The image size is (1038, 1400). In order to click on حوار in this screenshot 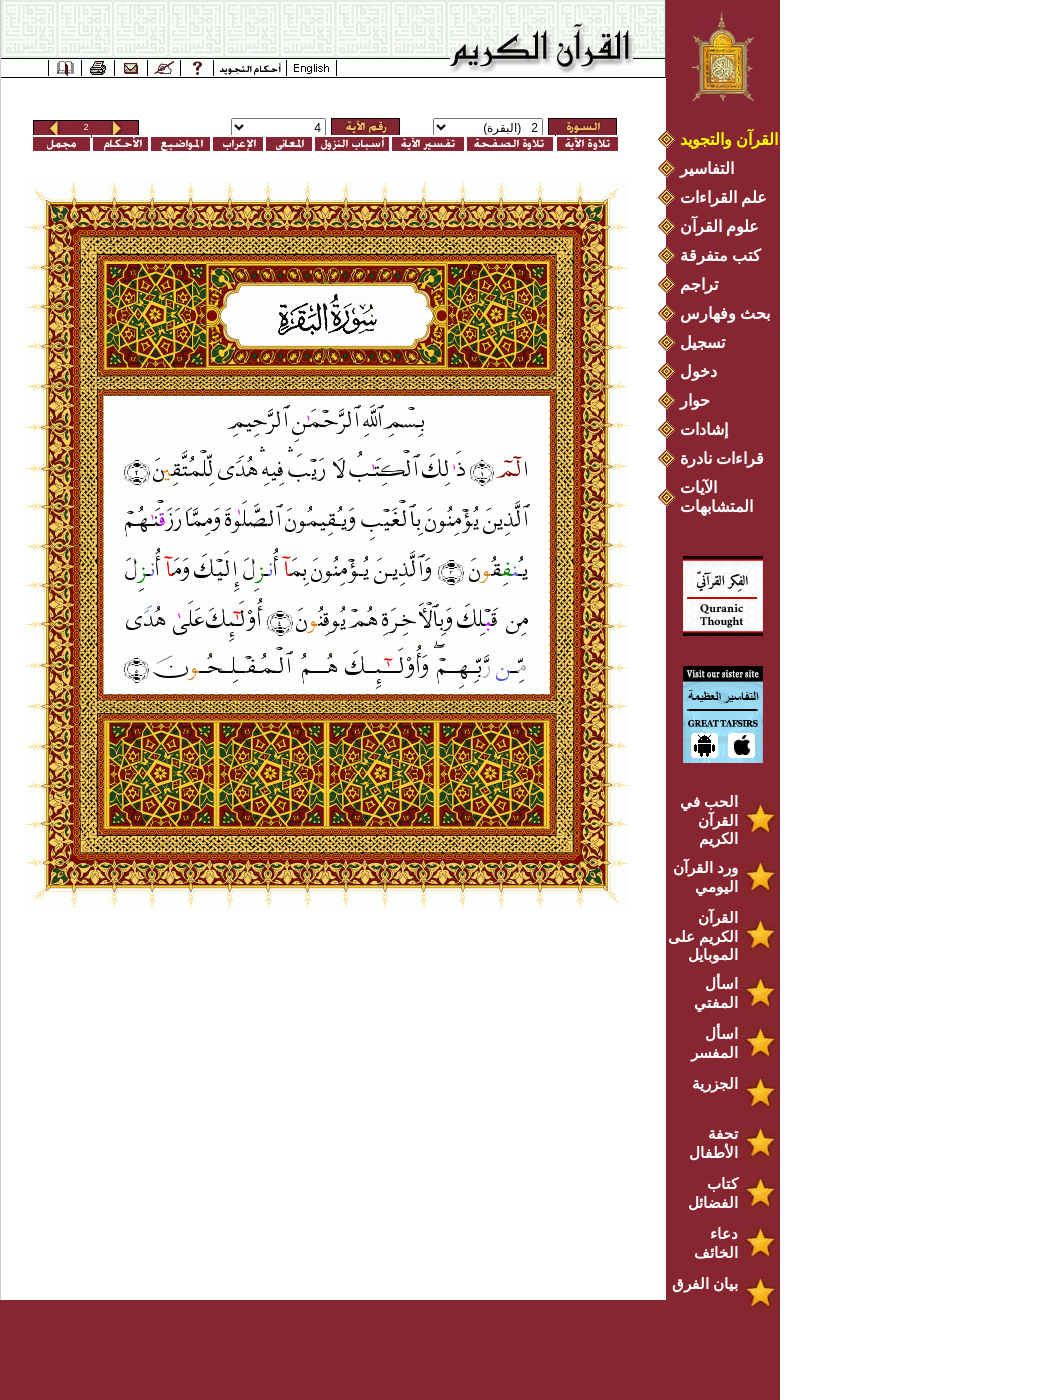, I will do `click(695, 400)`.